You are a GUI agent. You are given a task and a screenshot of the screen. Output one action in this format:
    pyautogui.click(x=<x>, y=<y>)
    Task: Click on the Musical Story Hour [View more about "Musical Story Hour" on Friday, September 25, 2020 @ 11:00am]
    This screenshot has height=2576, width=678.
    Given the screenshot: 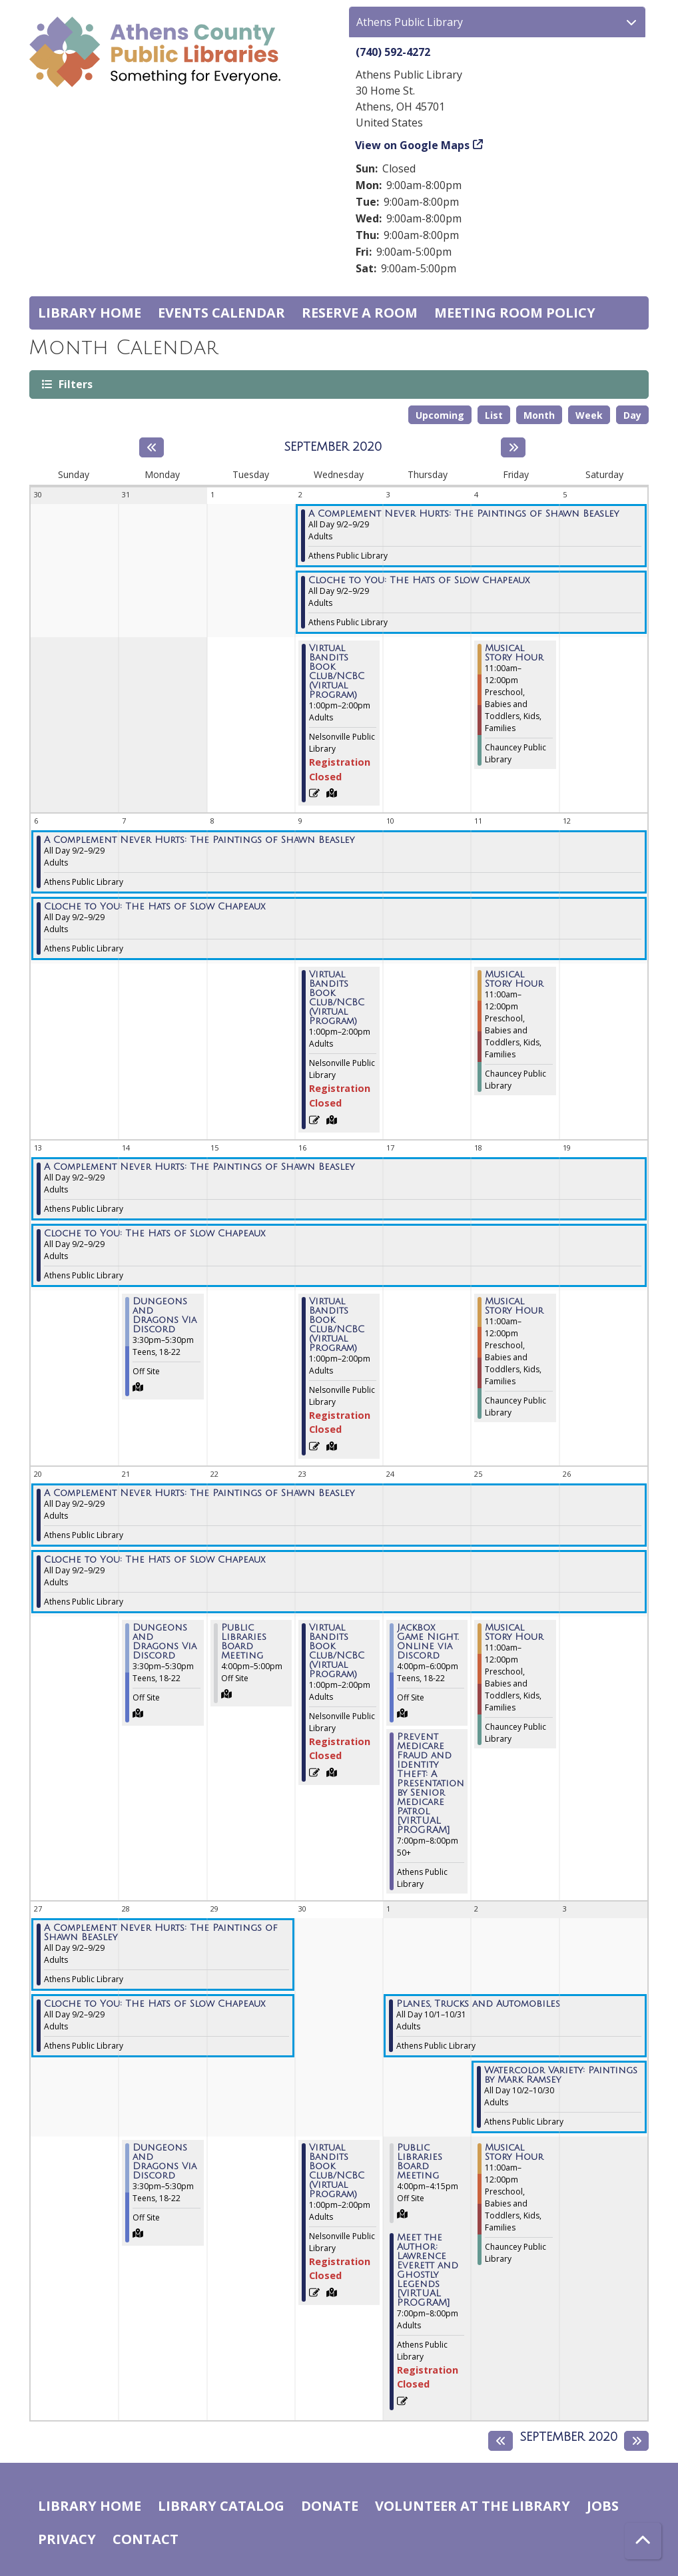 What is the action you would take?
    pyautogui.click(x=514, y=1632)
    